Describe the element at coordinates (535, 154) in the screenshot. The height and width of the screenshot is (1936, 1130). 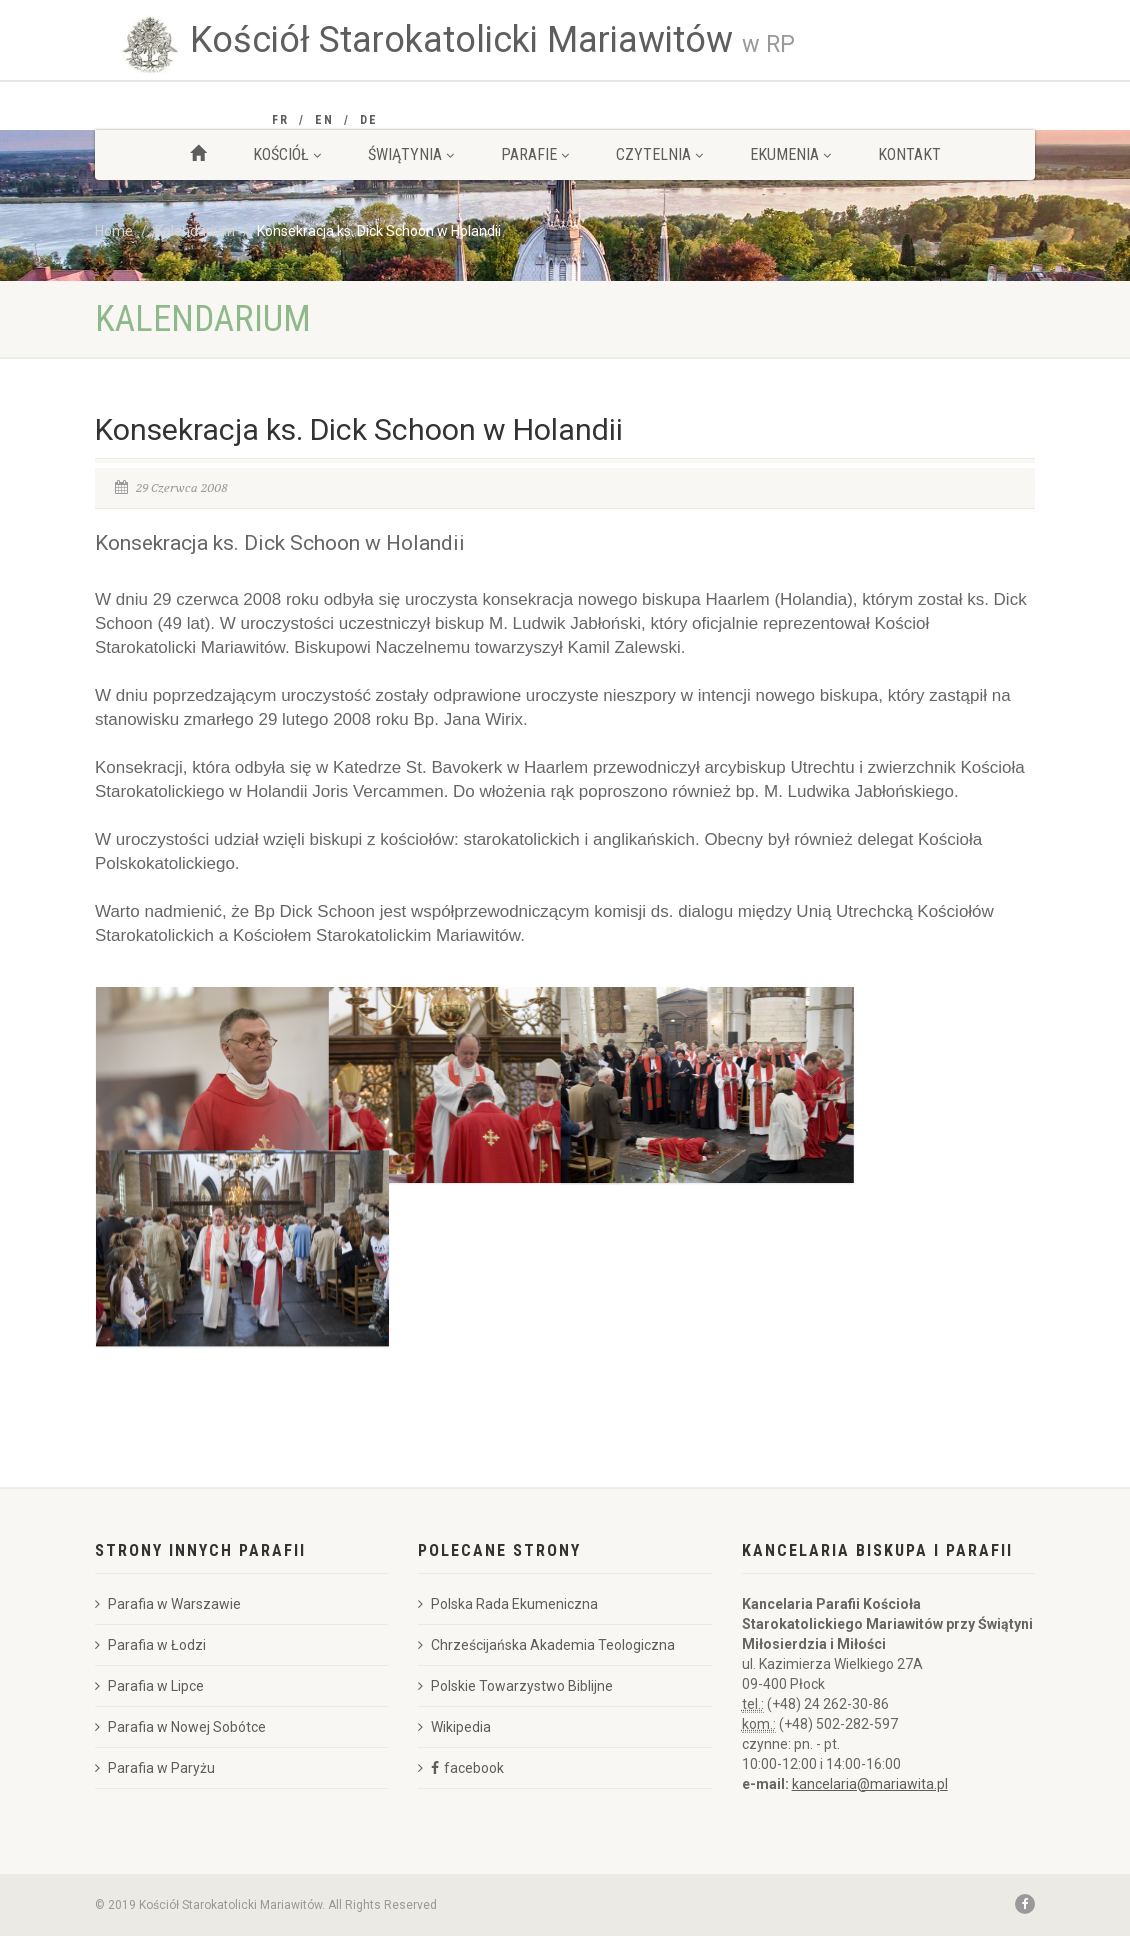
I see `Parafie` at that location.